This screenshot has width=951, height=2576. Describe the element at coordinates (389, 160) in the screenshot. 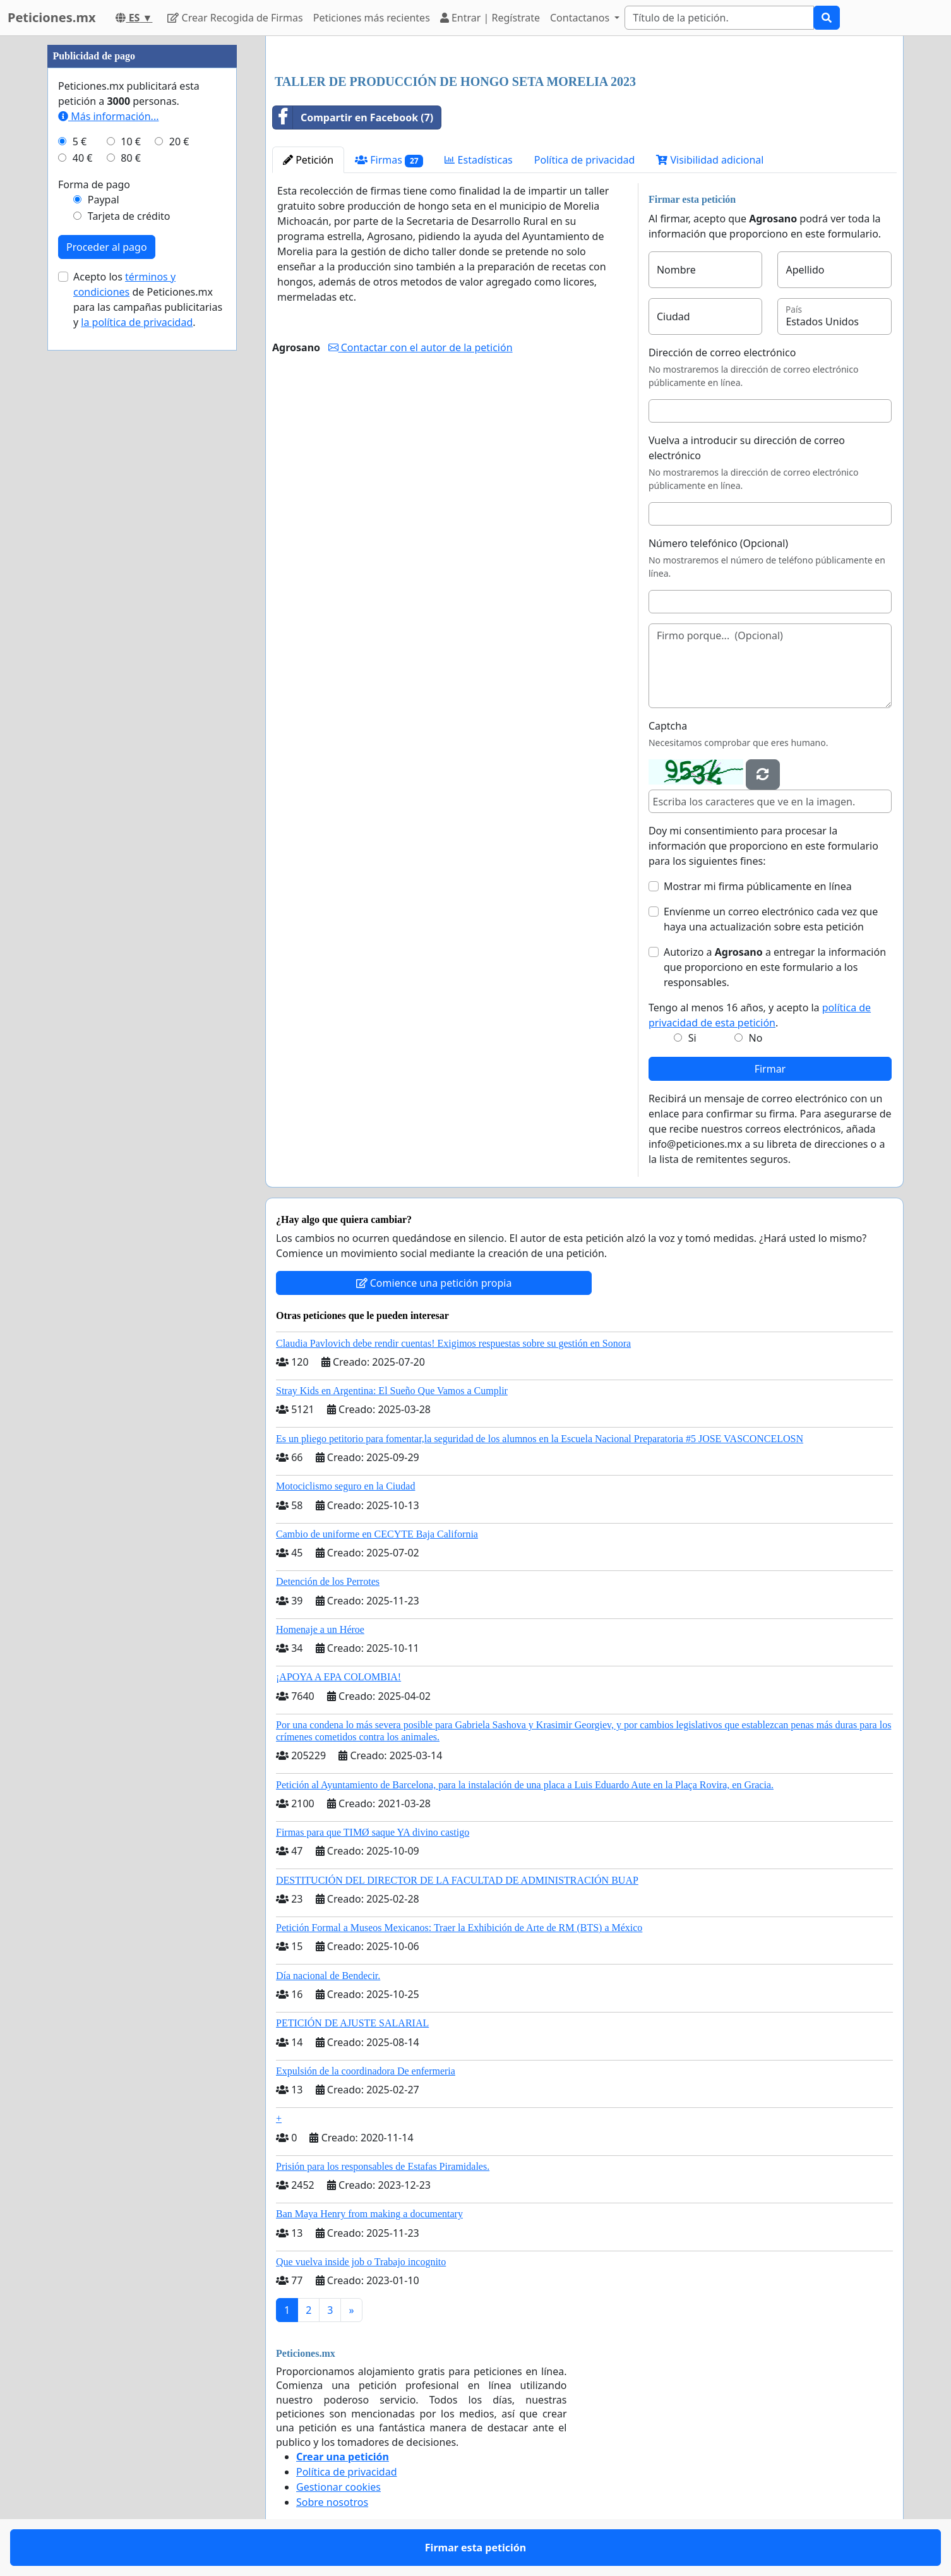

I see `Firmas` at that location.